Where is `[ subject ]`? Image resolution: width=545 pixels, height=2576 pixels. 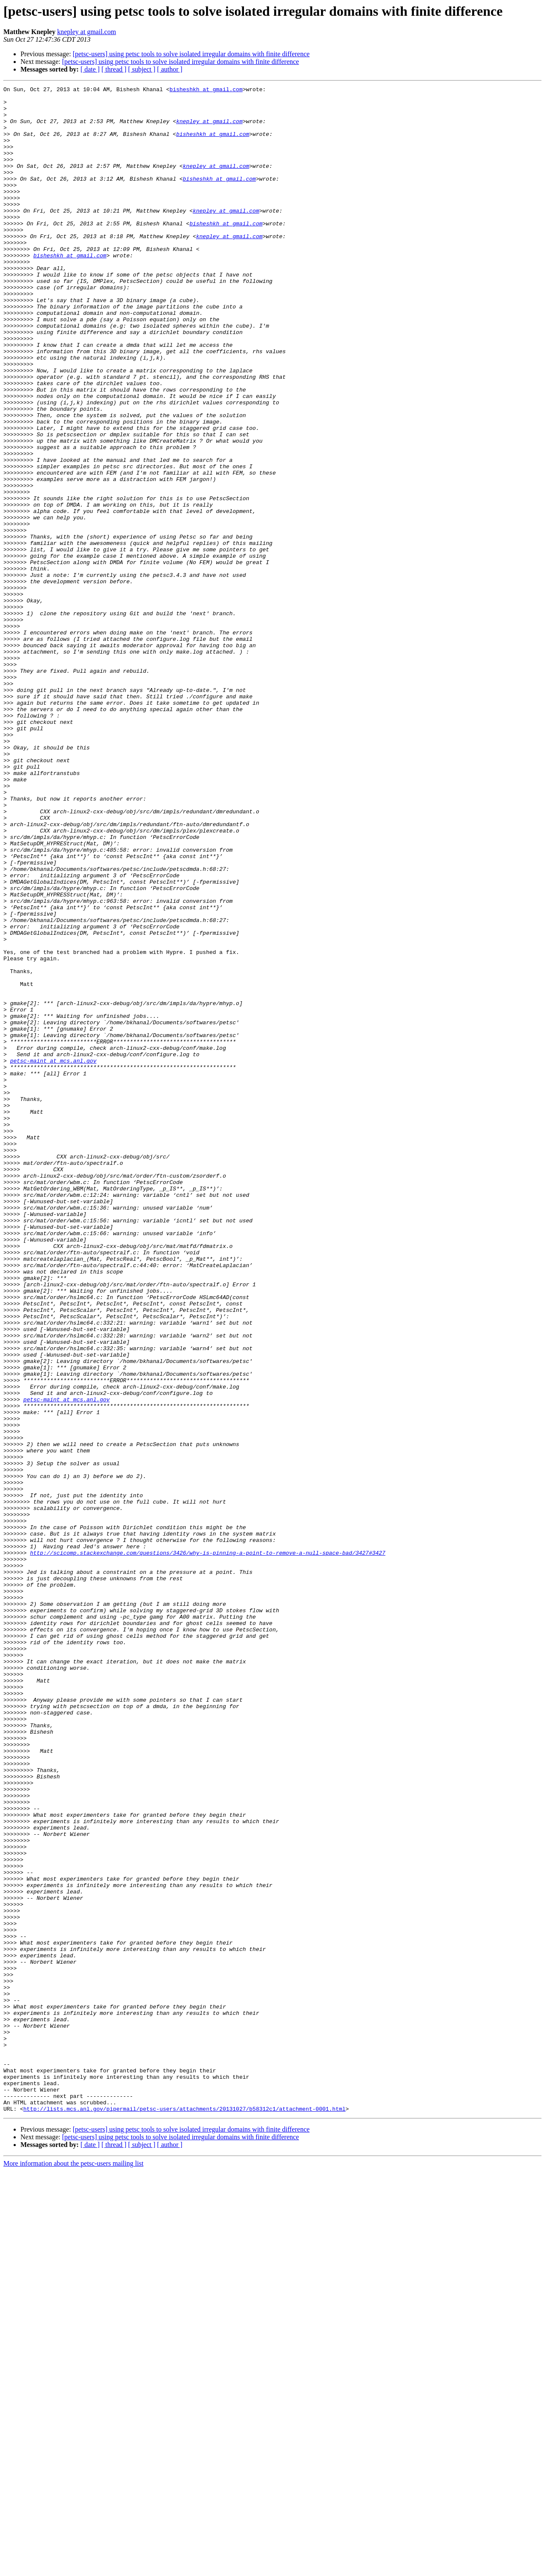
[ subject ] is located at coordinates (141, 69).